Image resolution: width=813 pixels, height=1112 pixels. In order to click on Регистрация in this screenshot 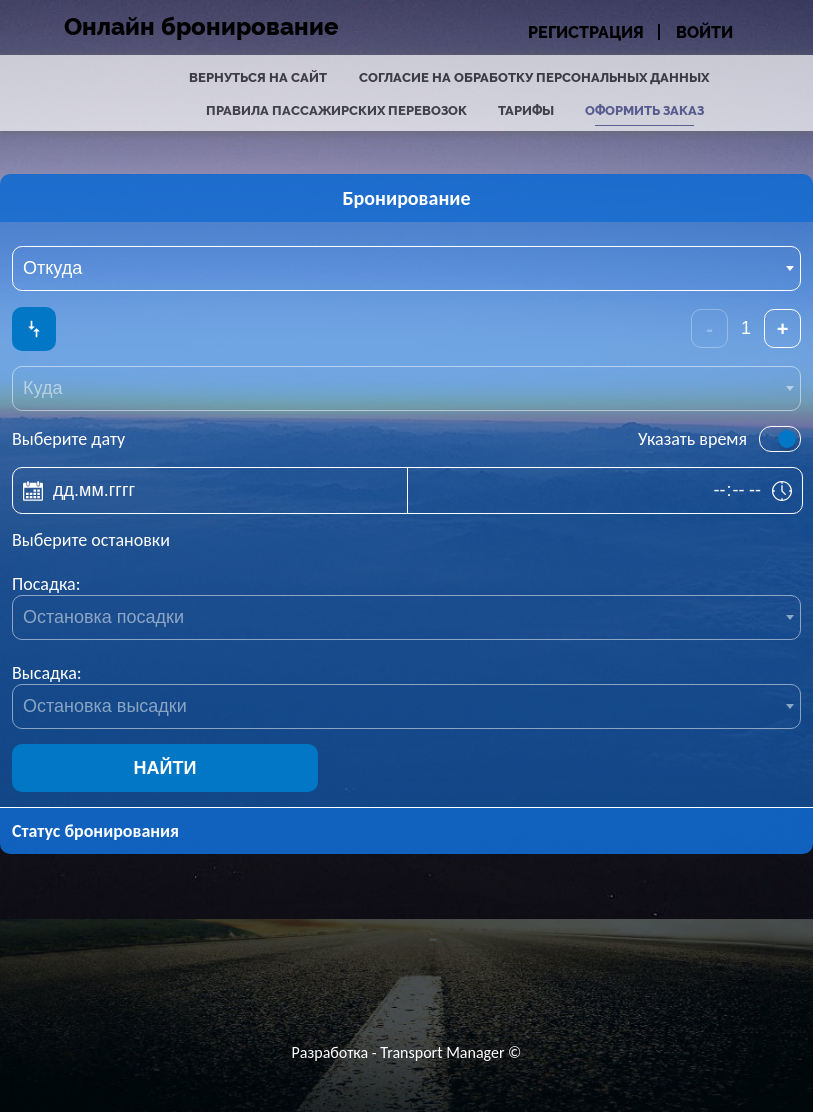, I will do `click(586, 32)`.